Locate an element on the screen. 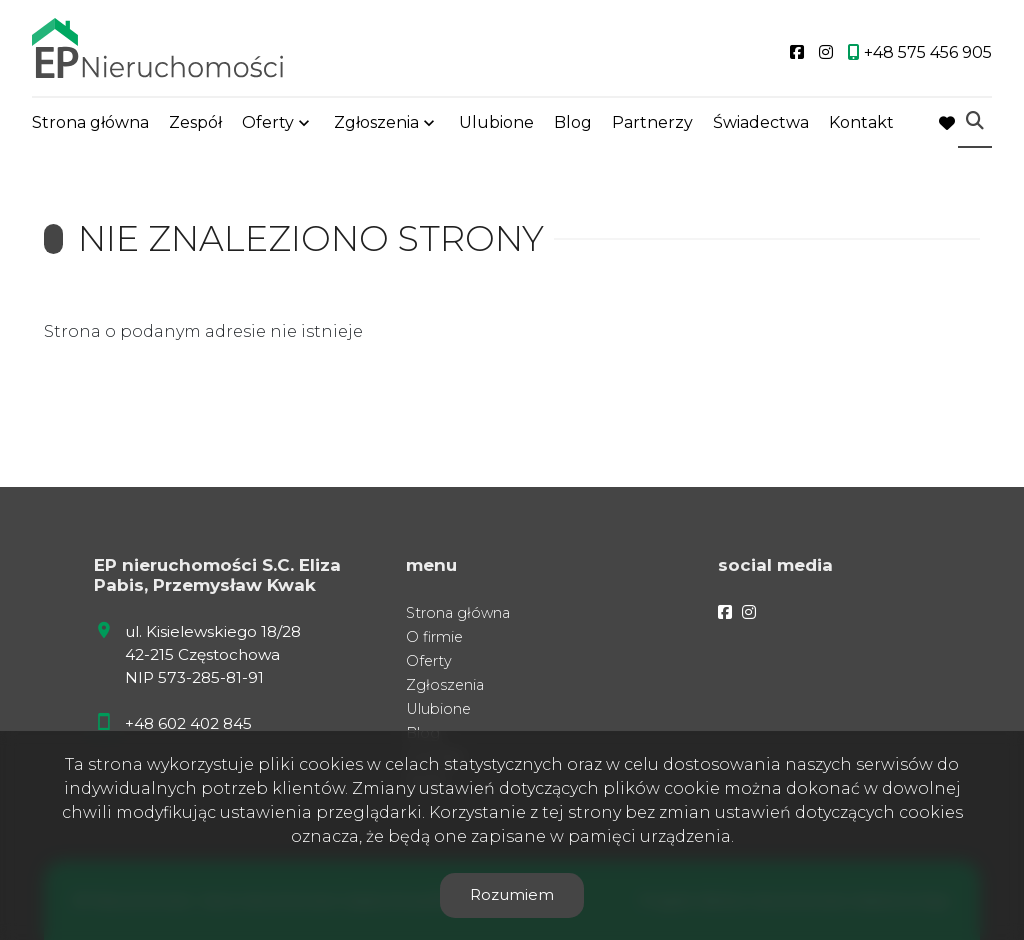 Image resolution: width=1024 pixels, height=940 pixels. Partnerzy is located at coordinates (652, 122).